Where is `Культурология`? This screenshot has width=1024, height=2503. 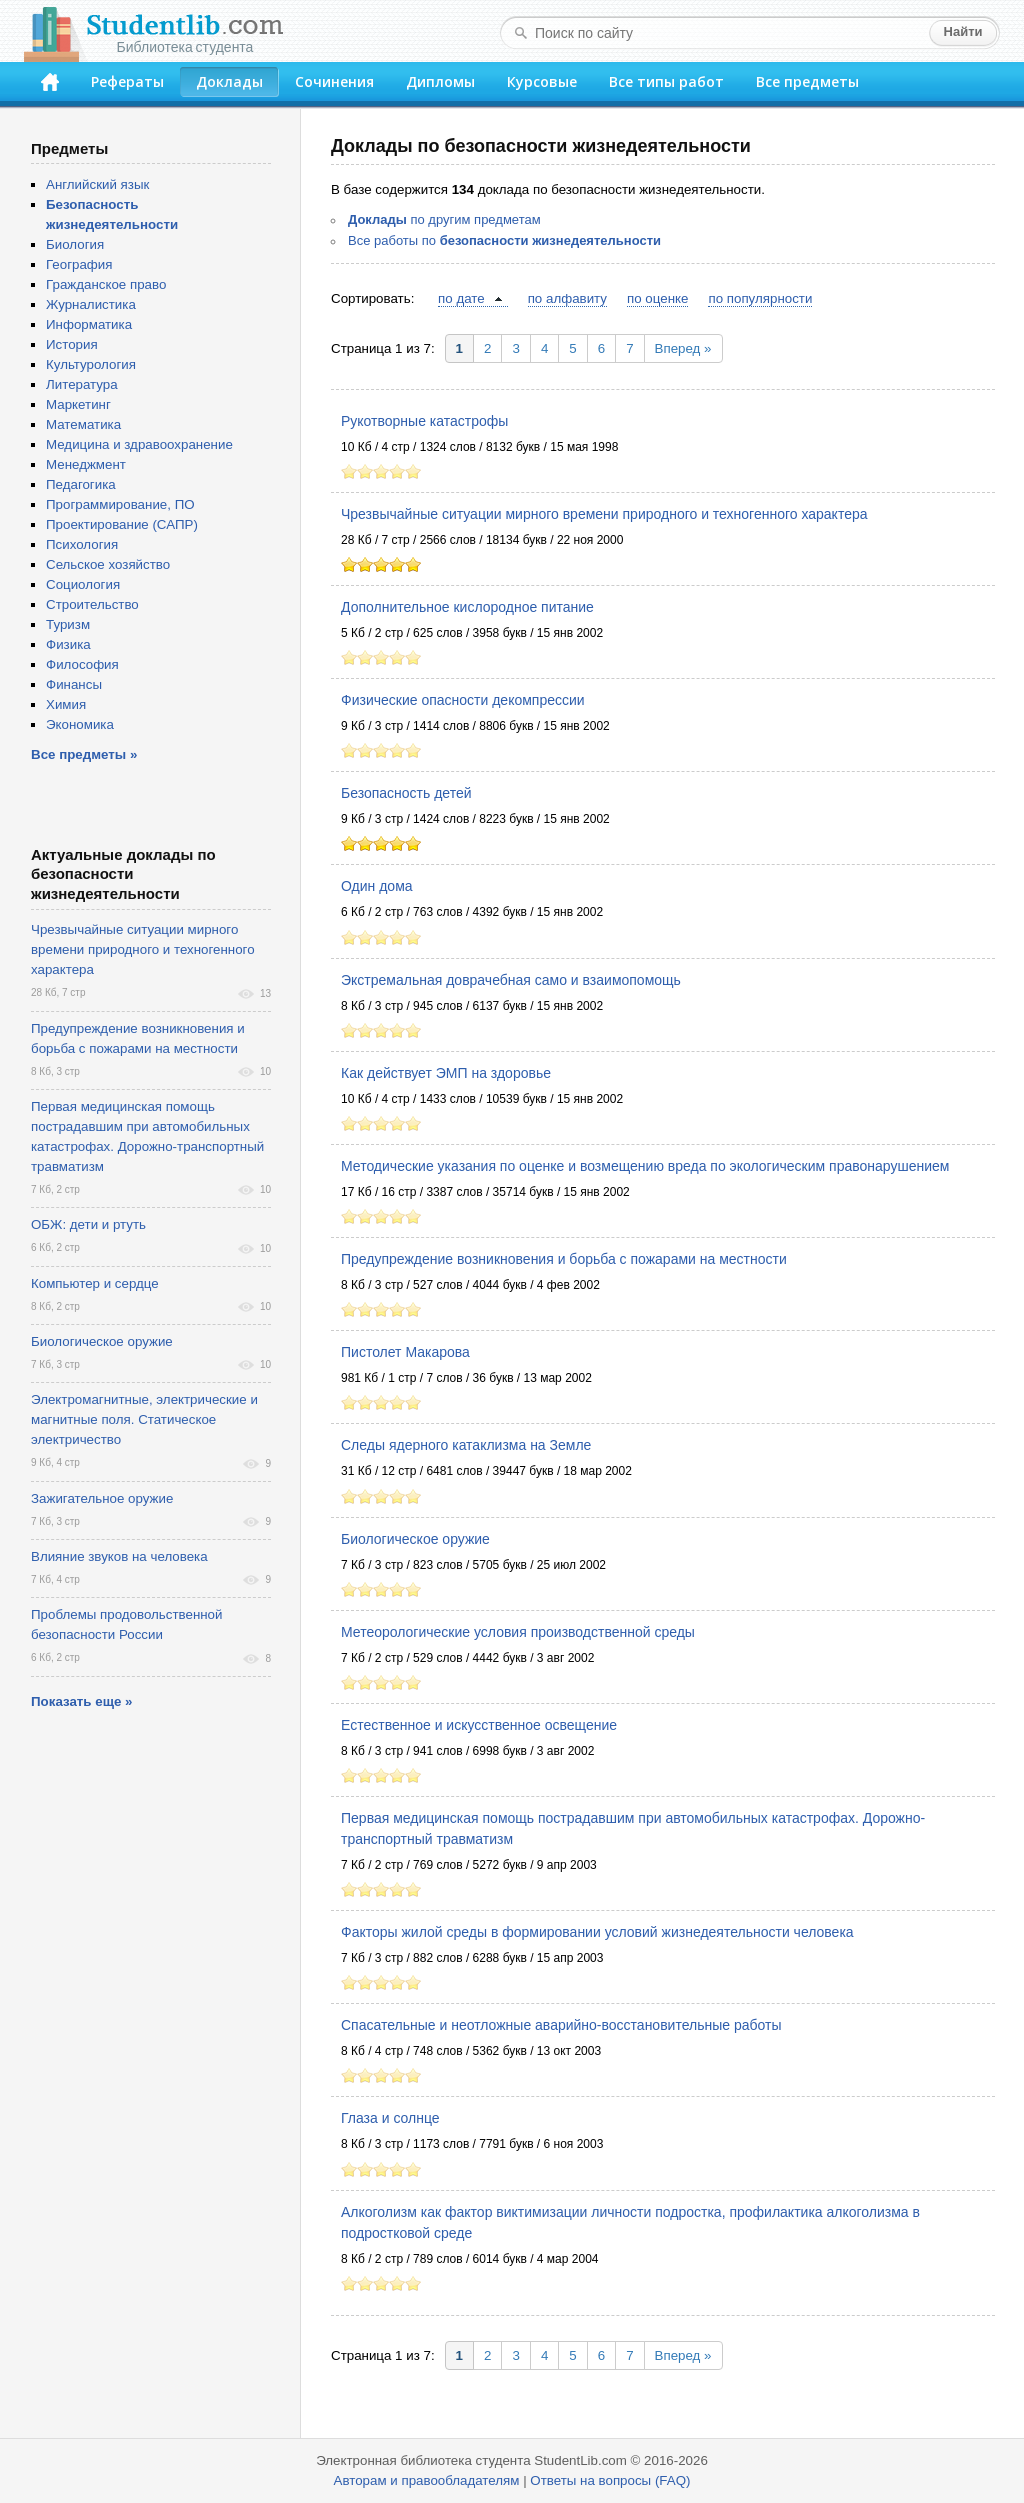 Культурология is located at coordinates (91, 364).